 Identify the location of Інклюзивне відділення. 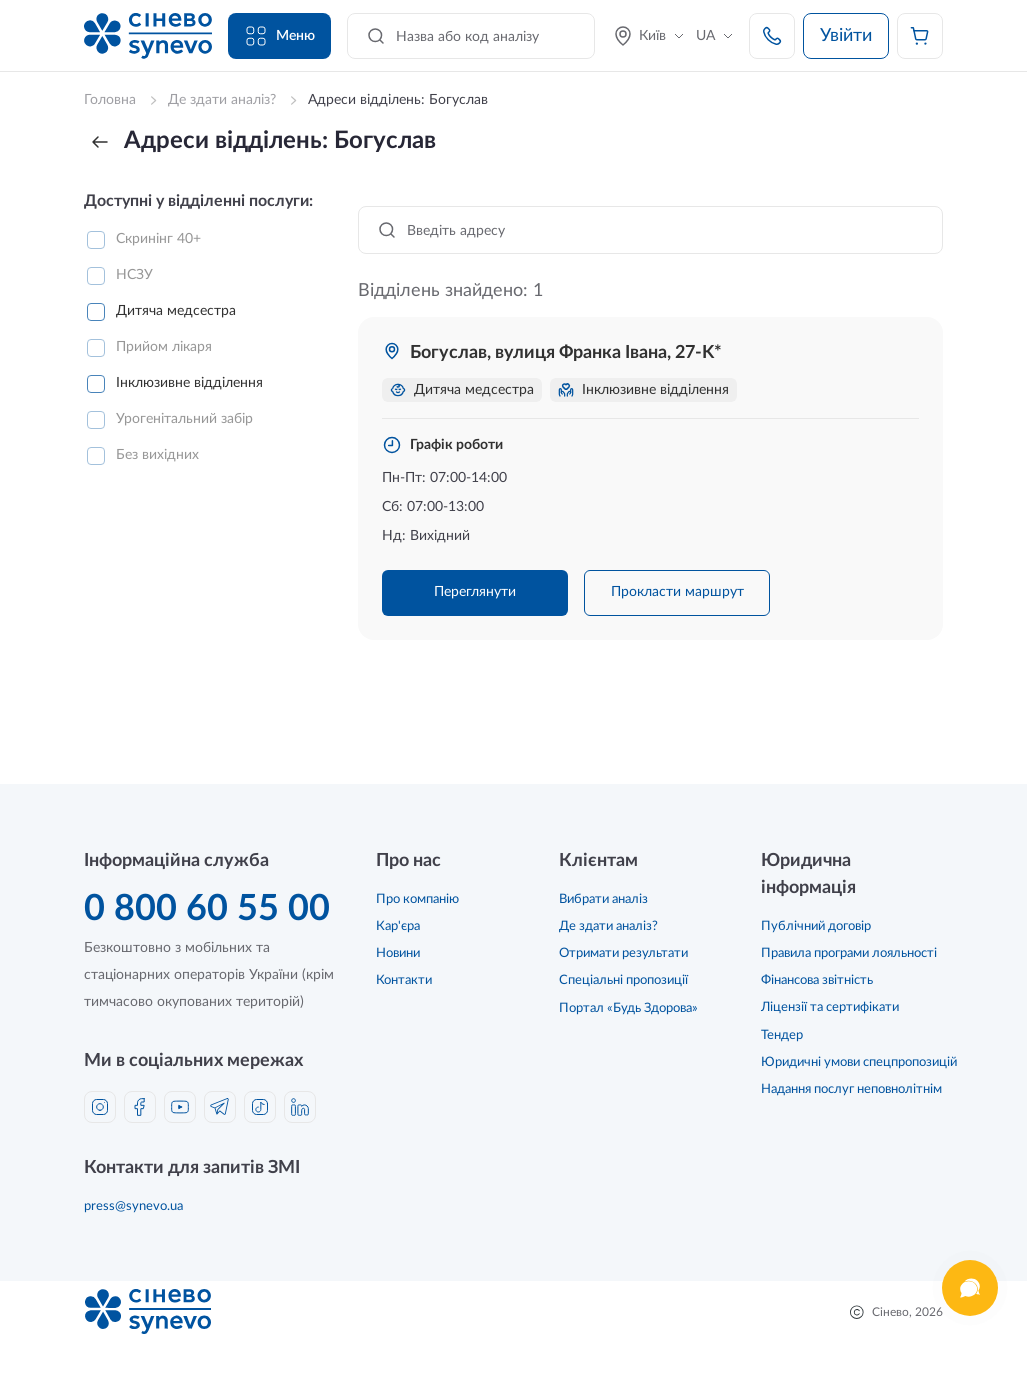
(189, 383).